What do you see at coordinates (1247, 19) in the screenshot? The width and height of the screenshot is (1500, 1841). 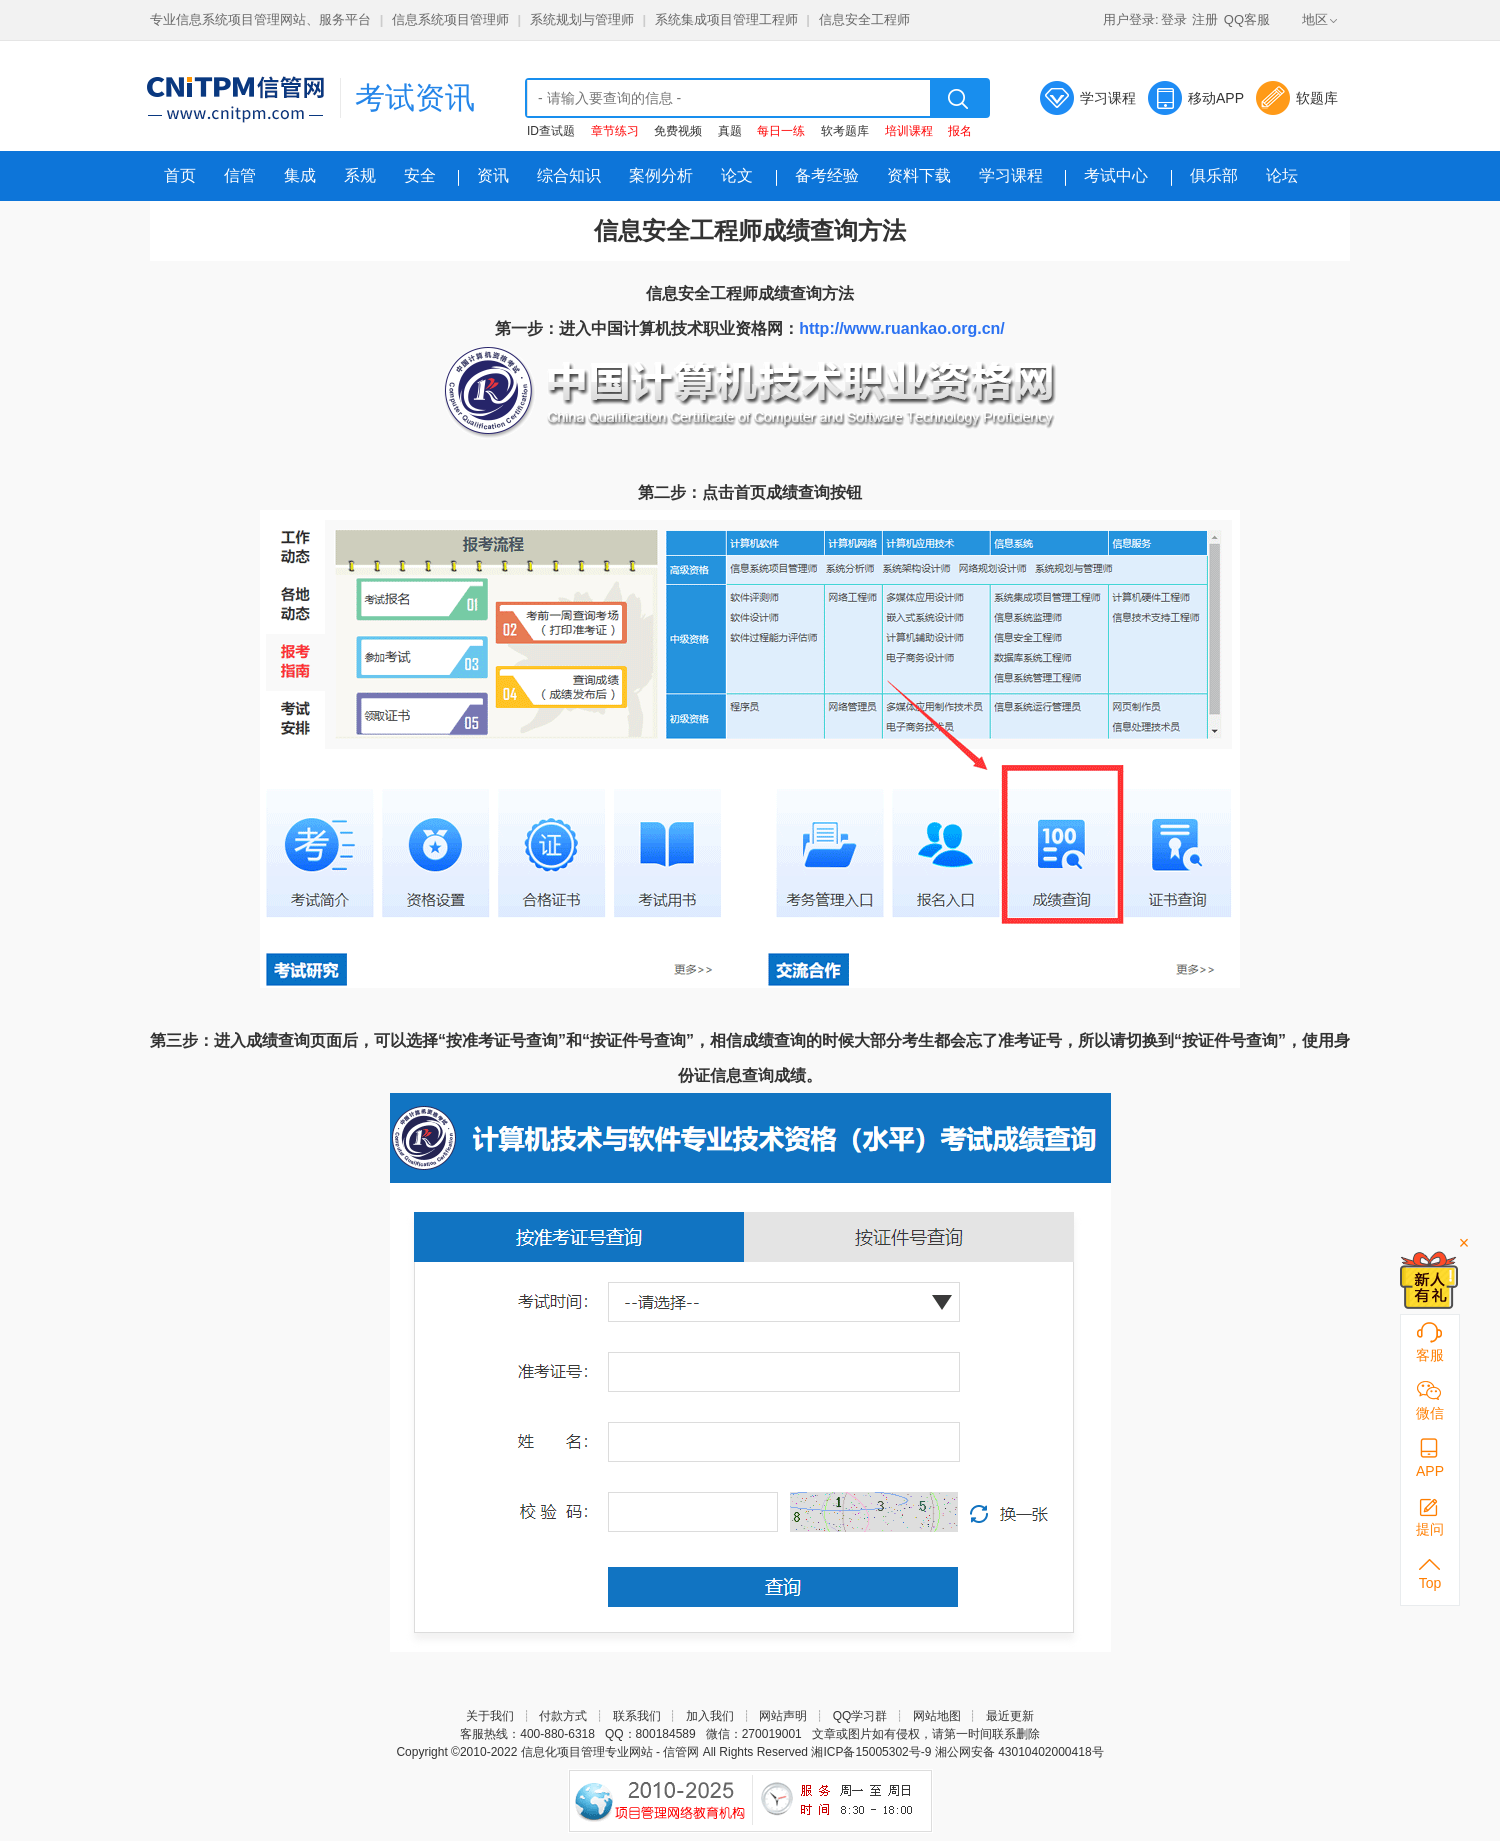 I see `QQ客服` at bounding box center [1247, 19].